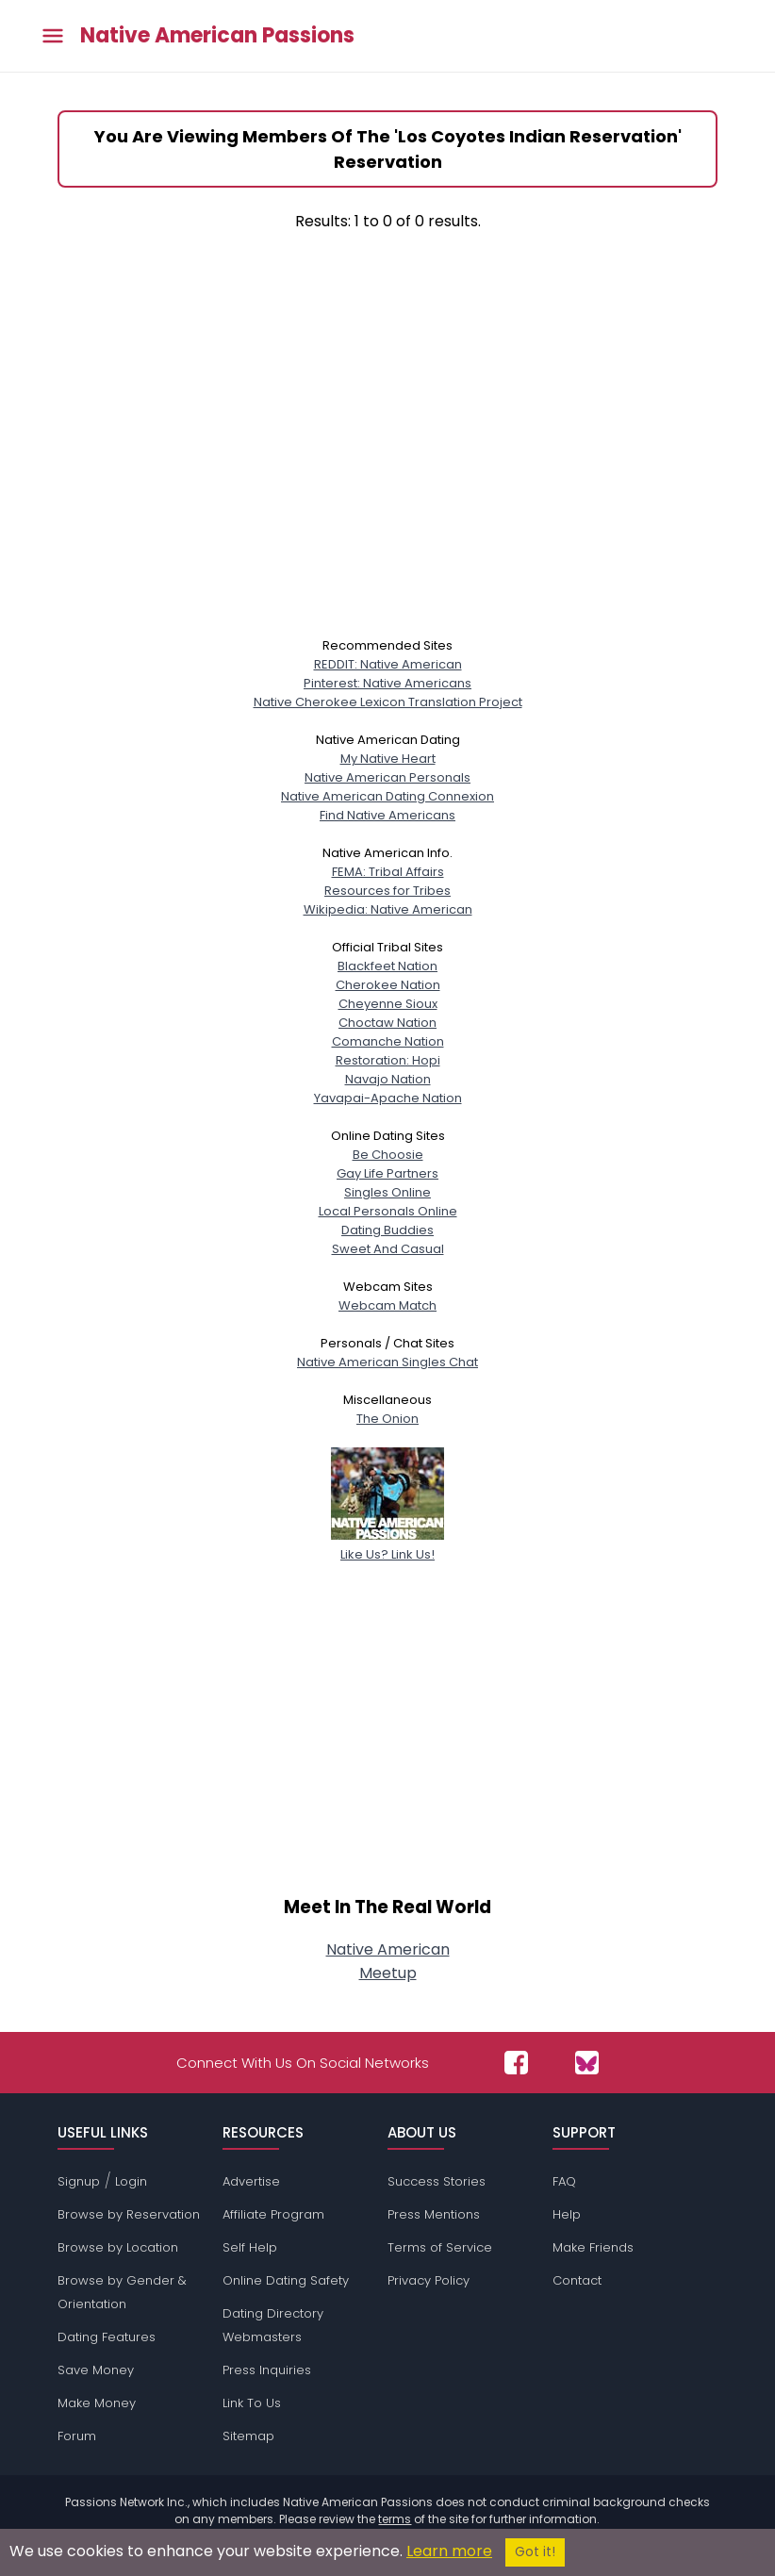 The width and height of the screenshot is (775, 2576). I want to click on [Passions Network on Facebook], so click(516, 2062).